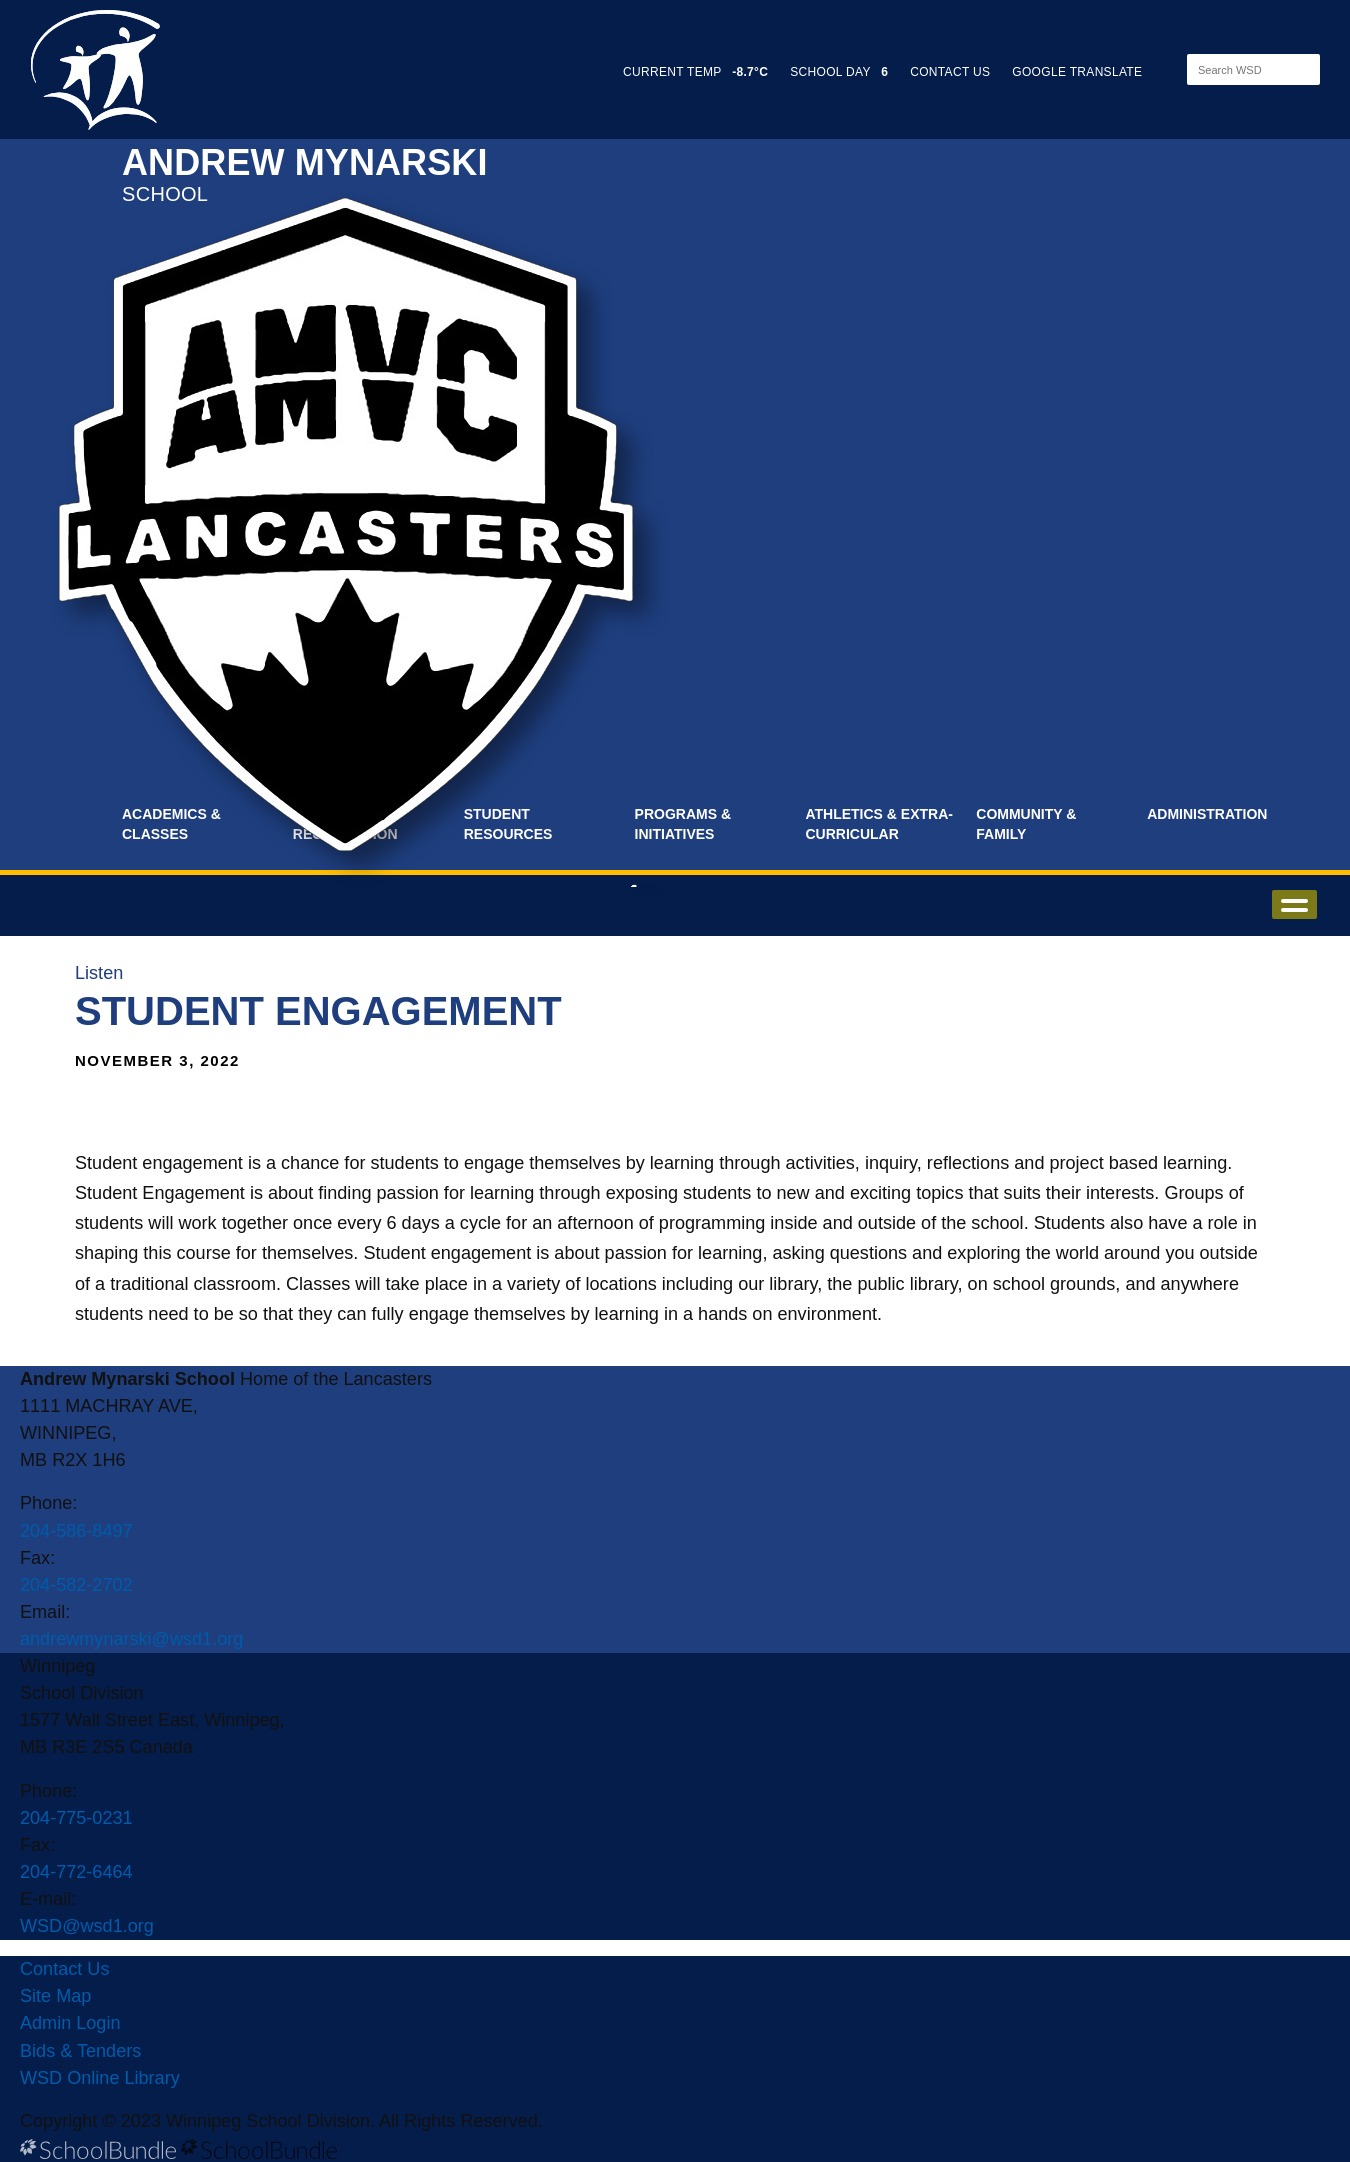  I want to click on 204-586-8497, so click(76, 1531).